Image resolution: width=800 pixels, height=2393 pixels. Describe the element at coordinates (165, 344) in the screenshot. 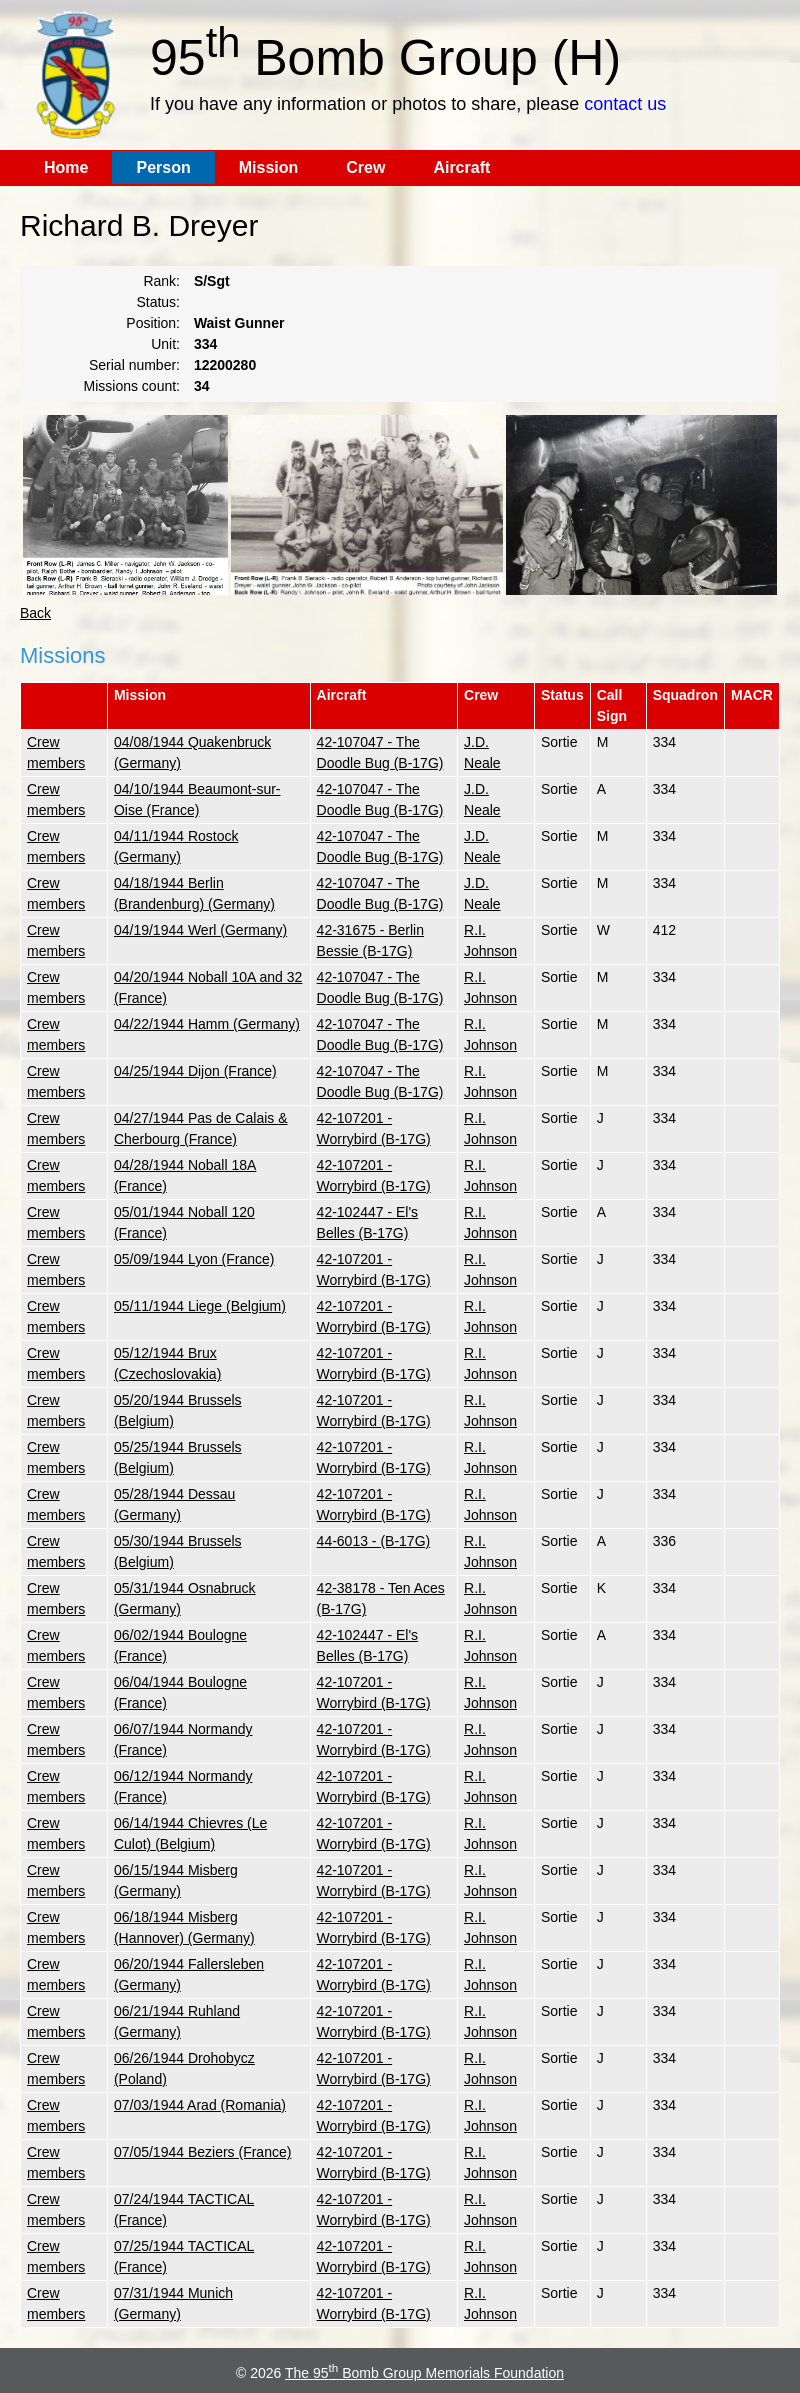

I see `Unit:` at that location.